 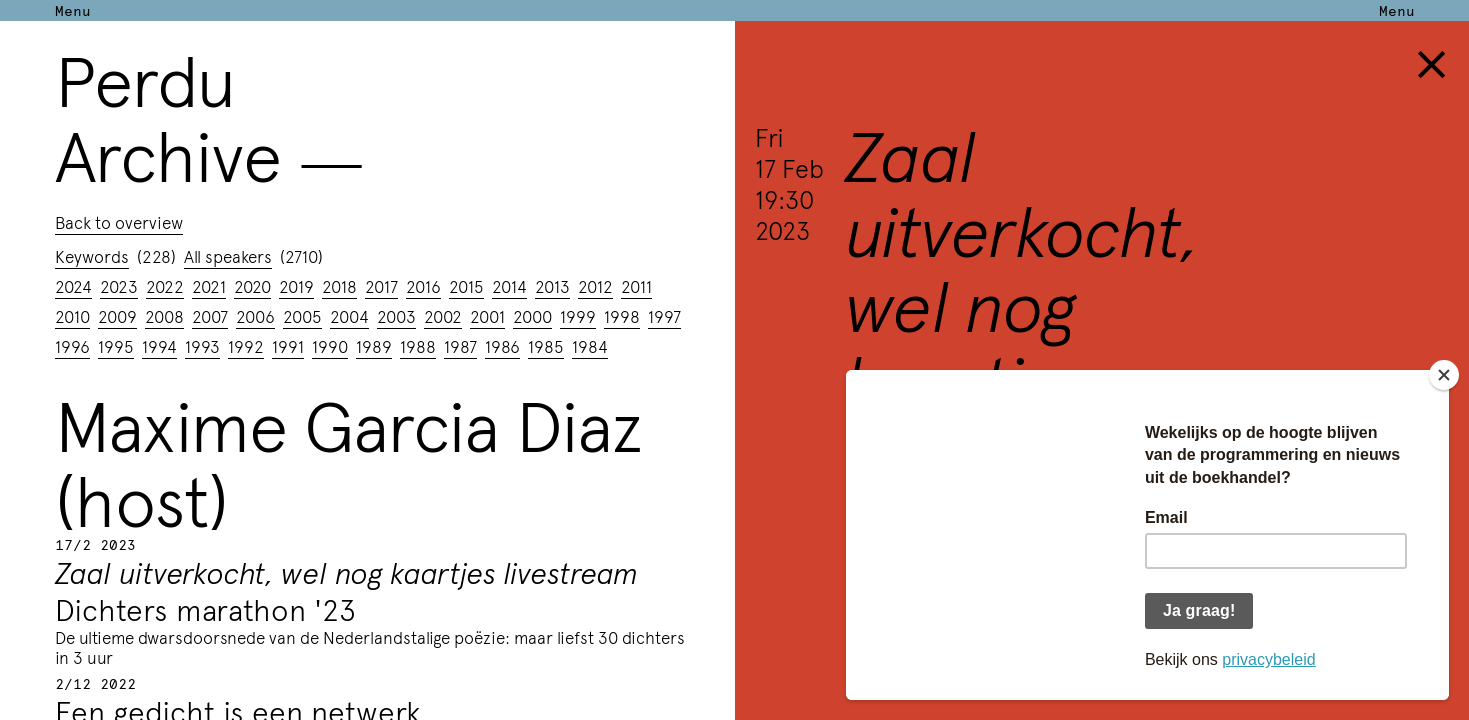 I want to click on 2013, so click(x=552, y=286).